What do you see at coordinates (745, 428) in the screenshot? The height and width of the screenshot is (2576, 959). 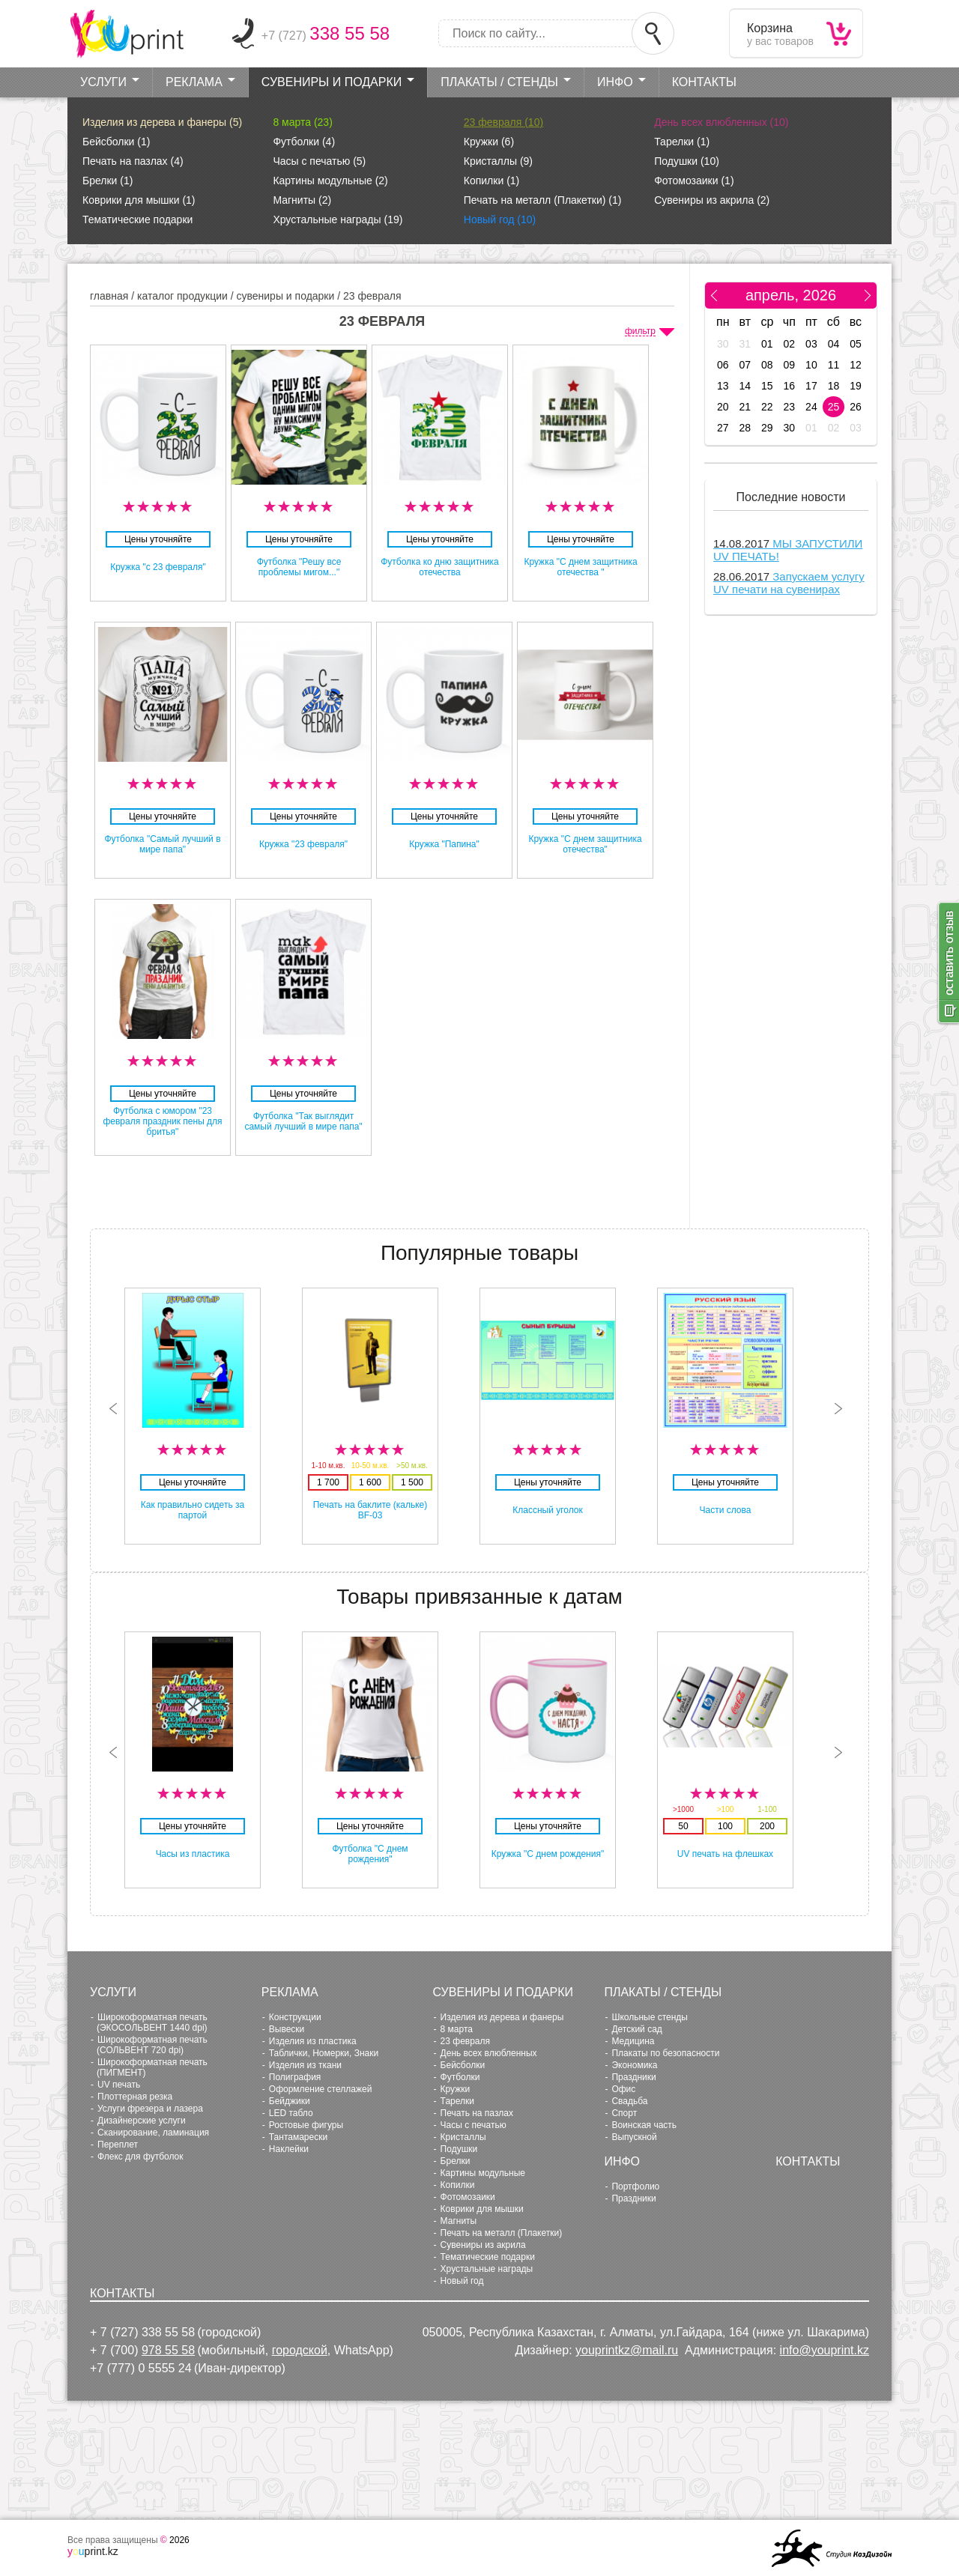 I see `28` at bounding box center [745, 428].